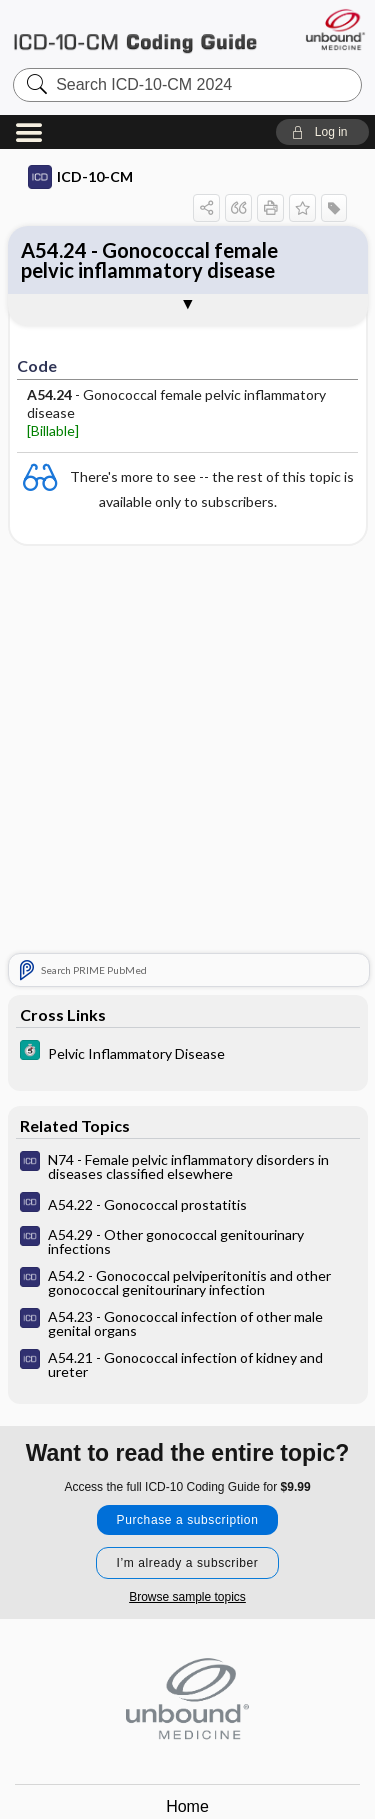 The image size is (375, 1819). I want to click on Purchase a subscription, so click(188, 1520).